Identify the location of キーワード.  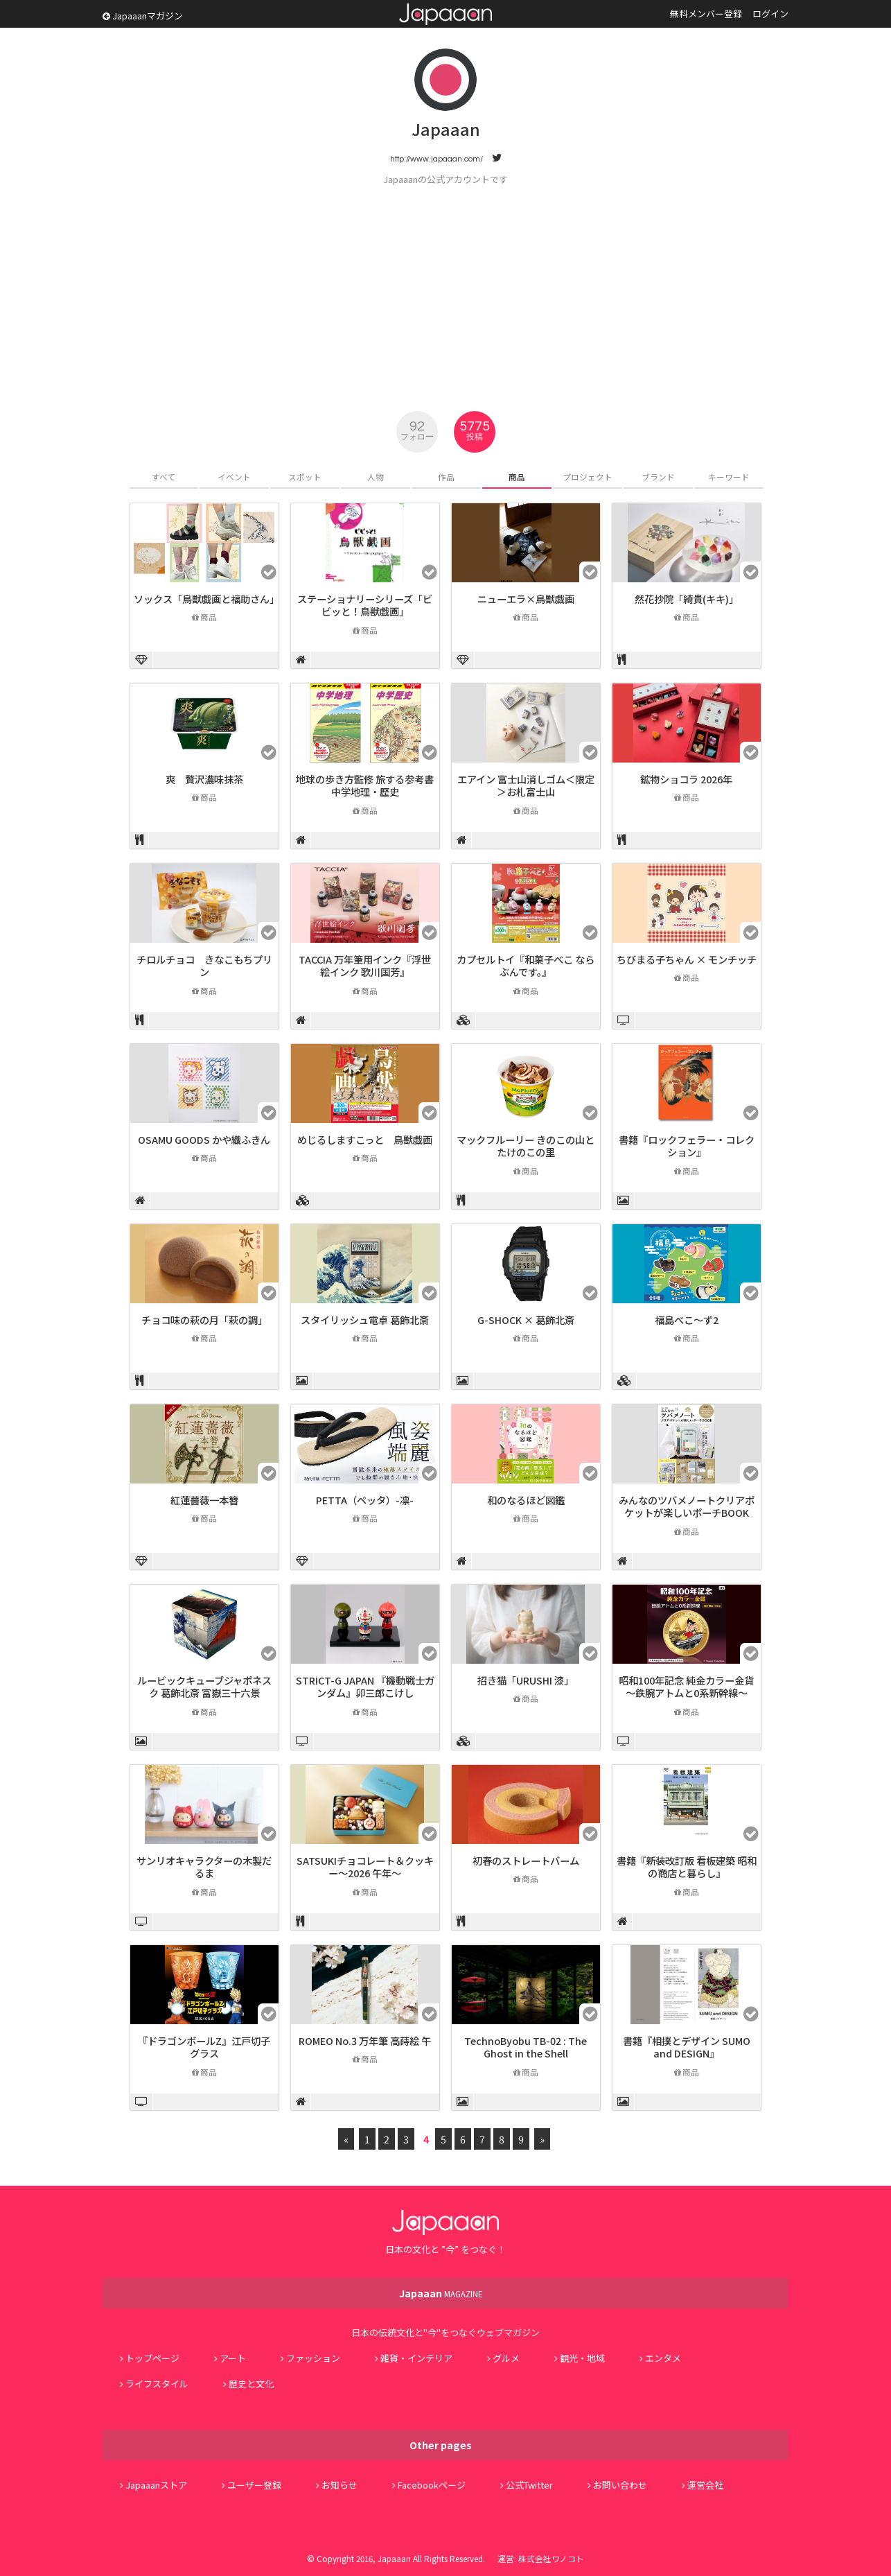
(729, 476).